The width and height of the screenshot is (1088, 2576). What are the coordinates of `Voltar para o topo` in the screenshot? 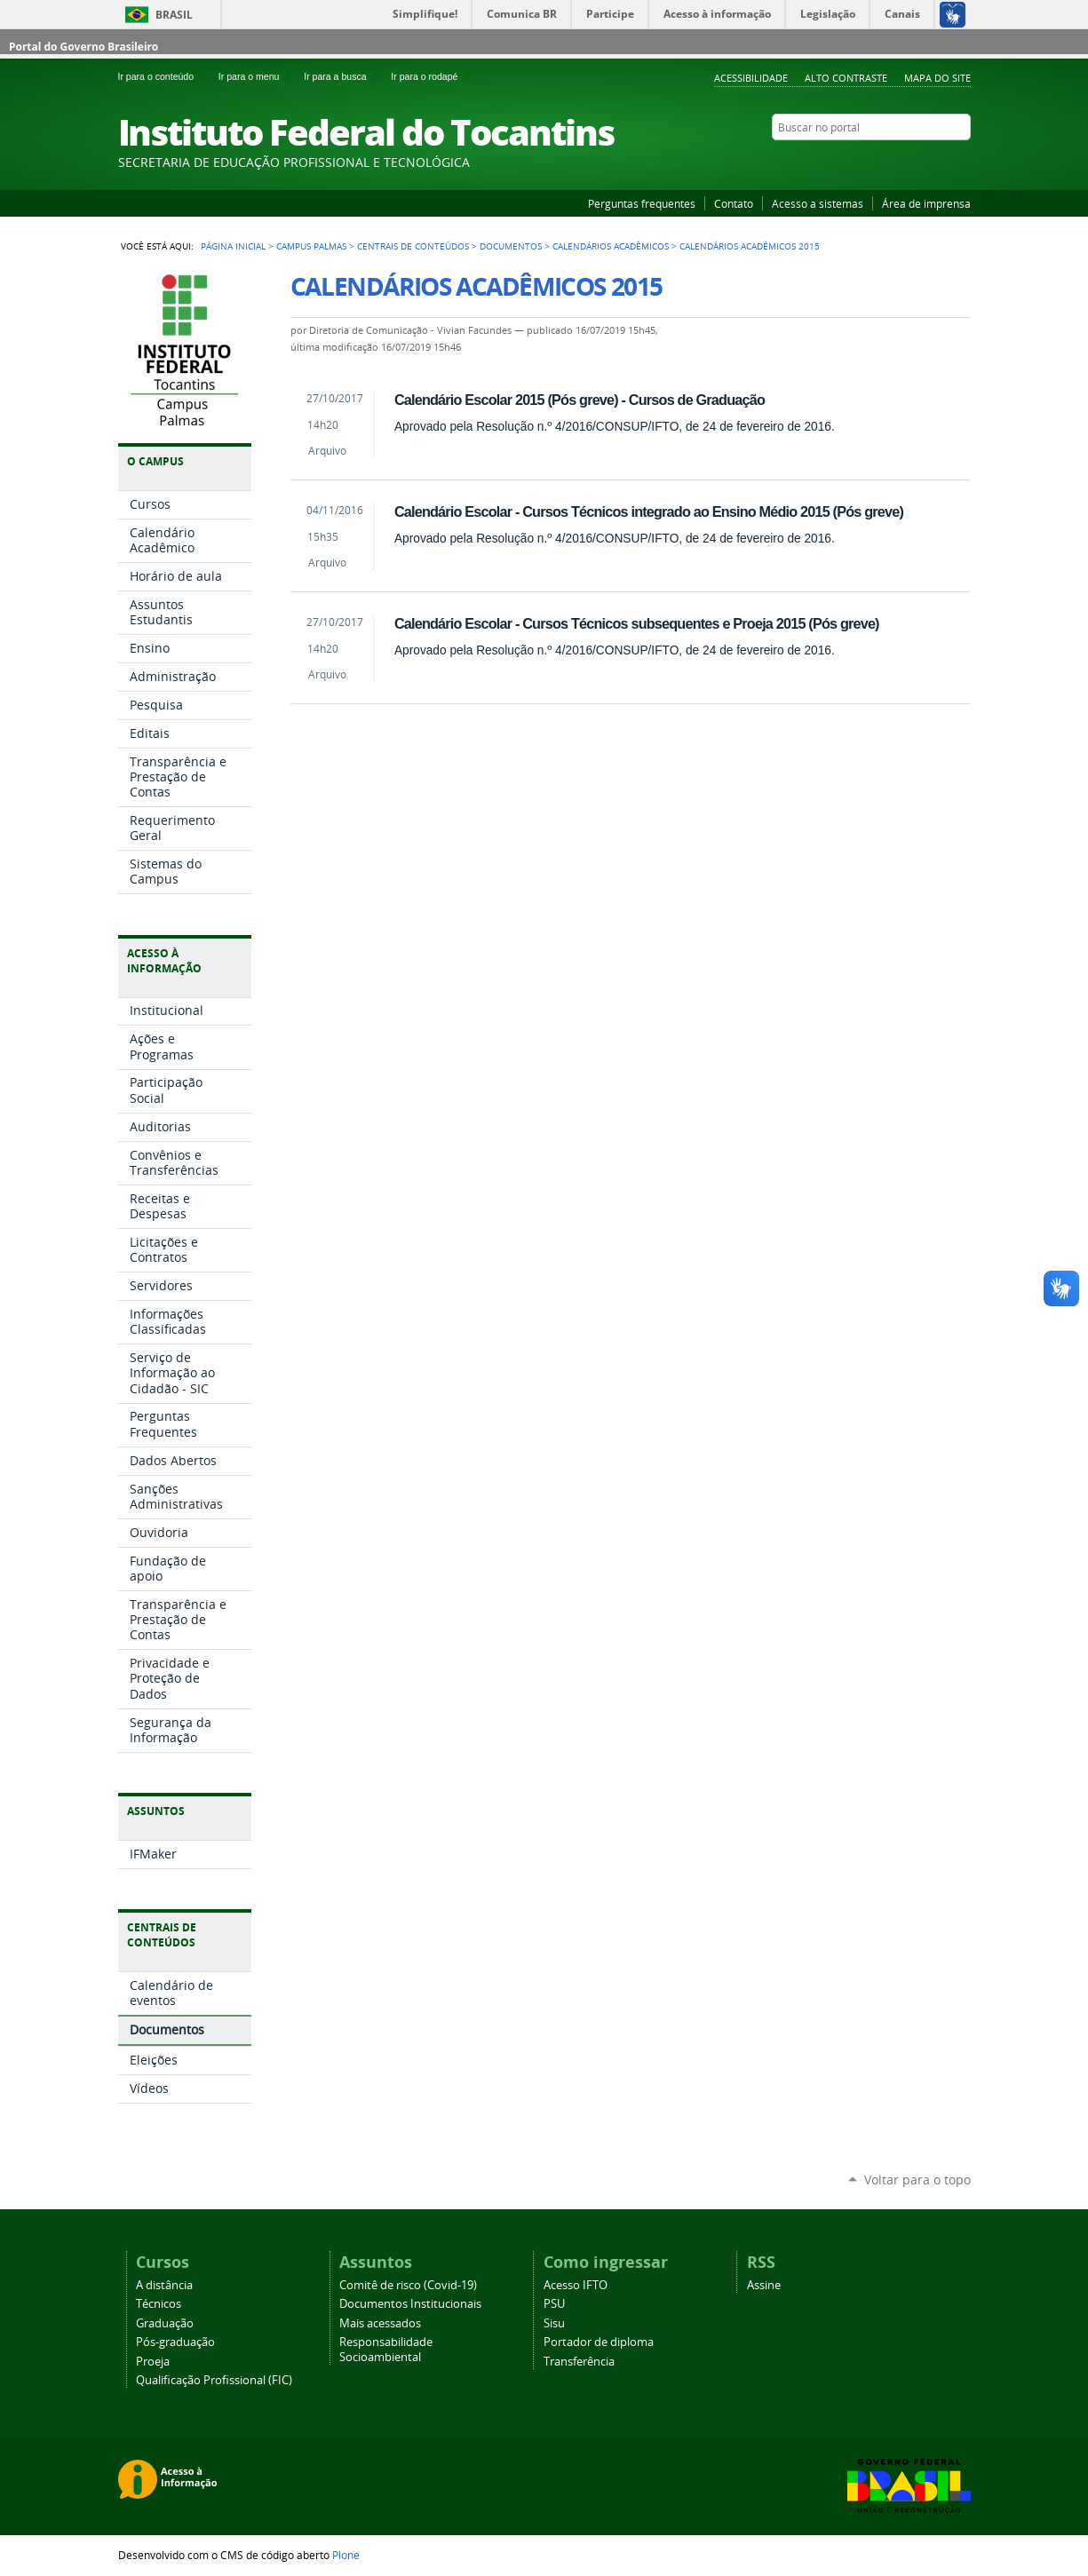 It's located at (917, 2179).